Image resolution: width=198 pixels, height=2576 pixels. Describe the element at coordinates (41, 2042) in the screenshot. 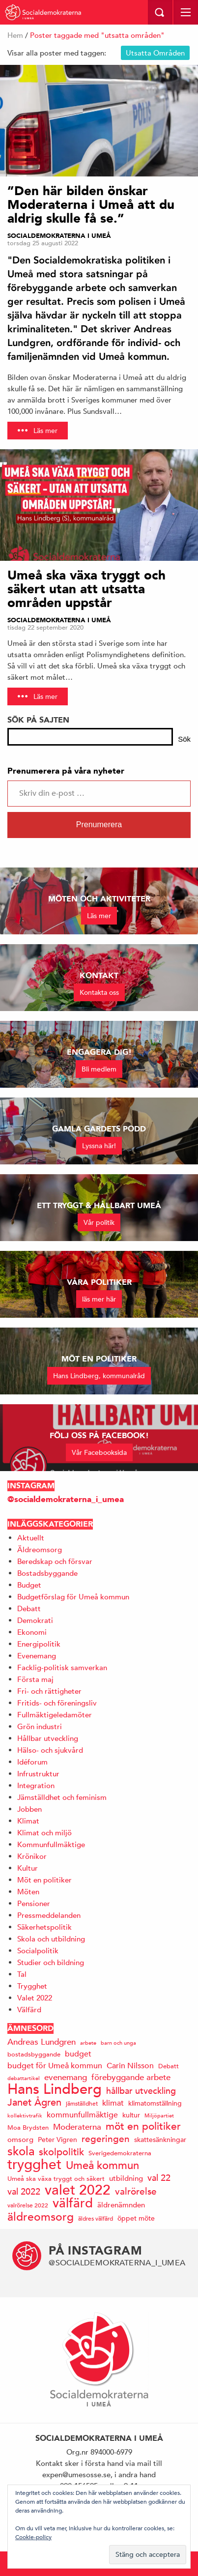

I see `Andreas Lundgren [Andreas Lundgren (21 objekt)]` at that location.